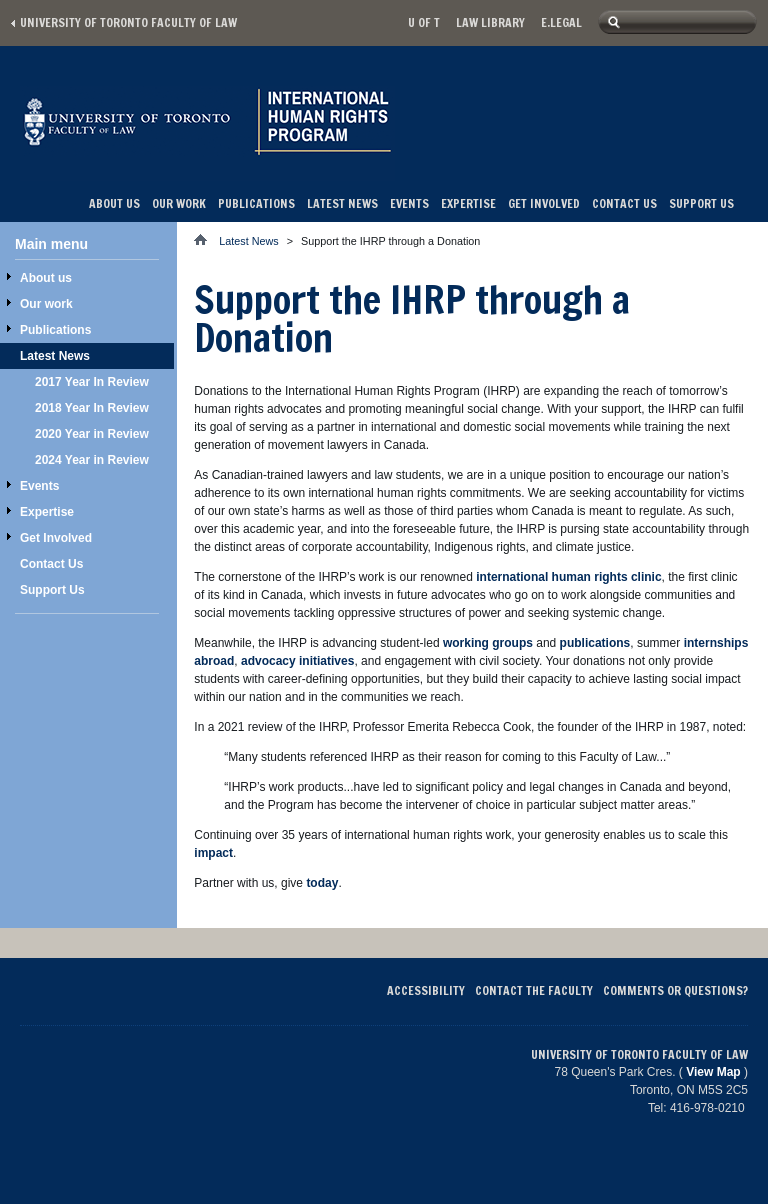 Image resolution: width=768 pixels, height=1204 pixels. What do you see at coordinates (624, 203) in the screenshot?
I see `Contact Us` at bounding box center [624, 203].